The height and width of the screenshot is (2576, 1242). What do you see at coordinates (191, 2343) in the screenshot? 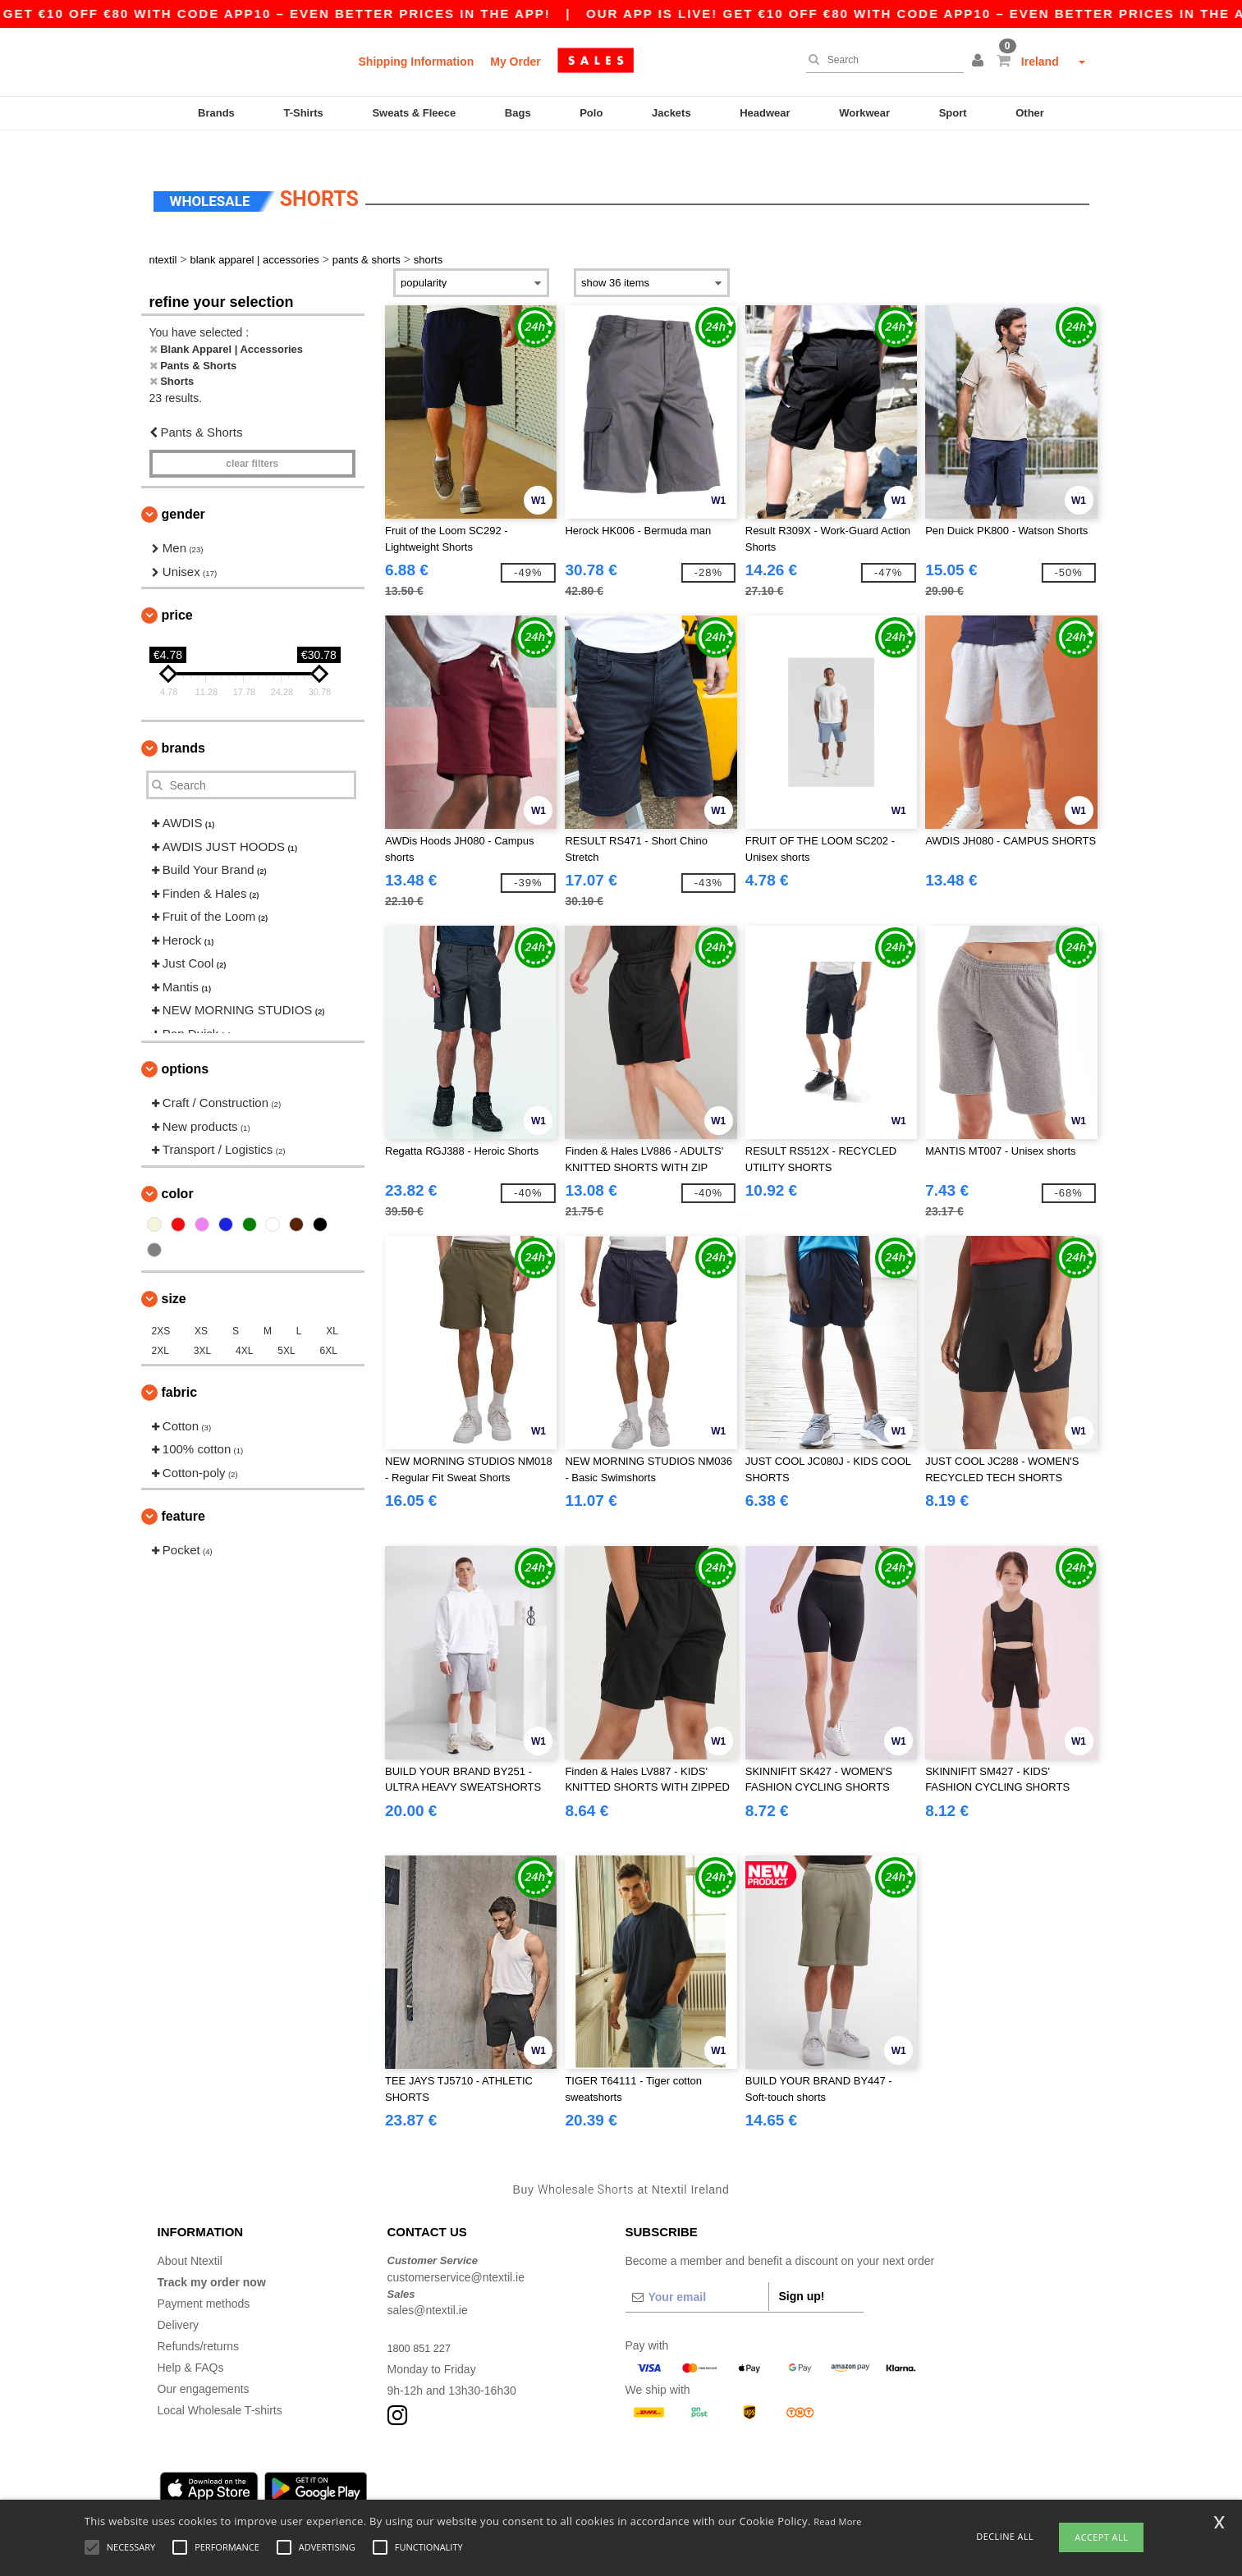
I see `Help & FAQs` at bounding box center [191, 2343].